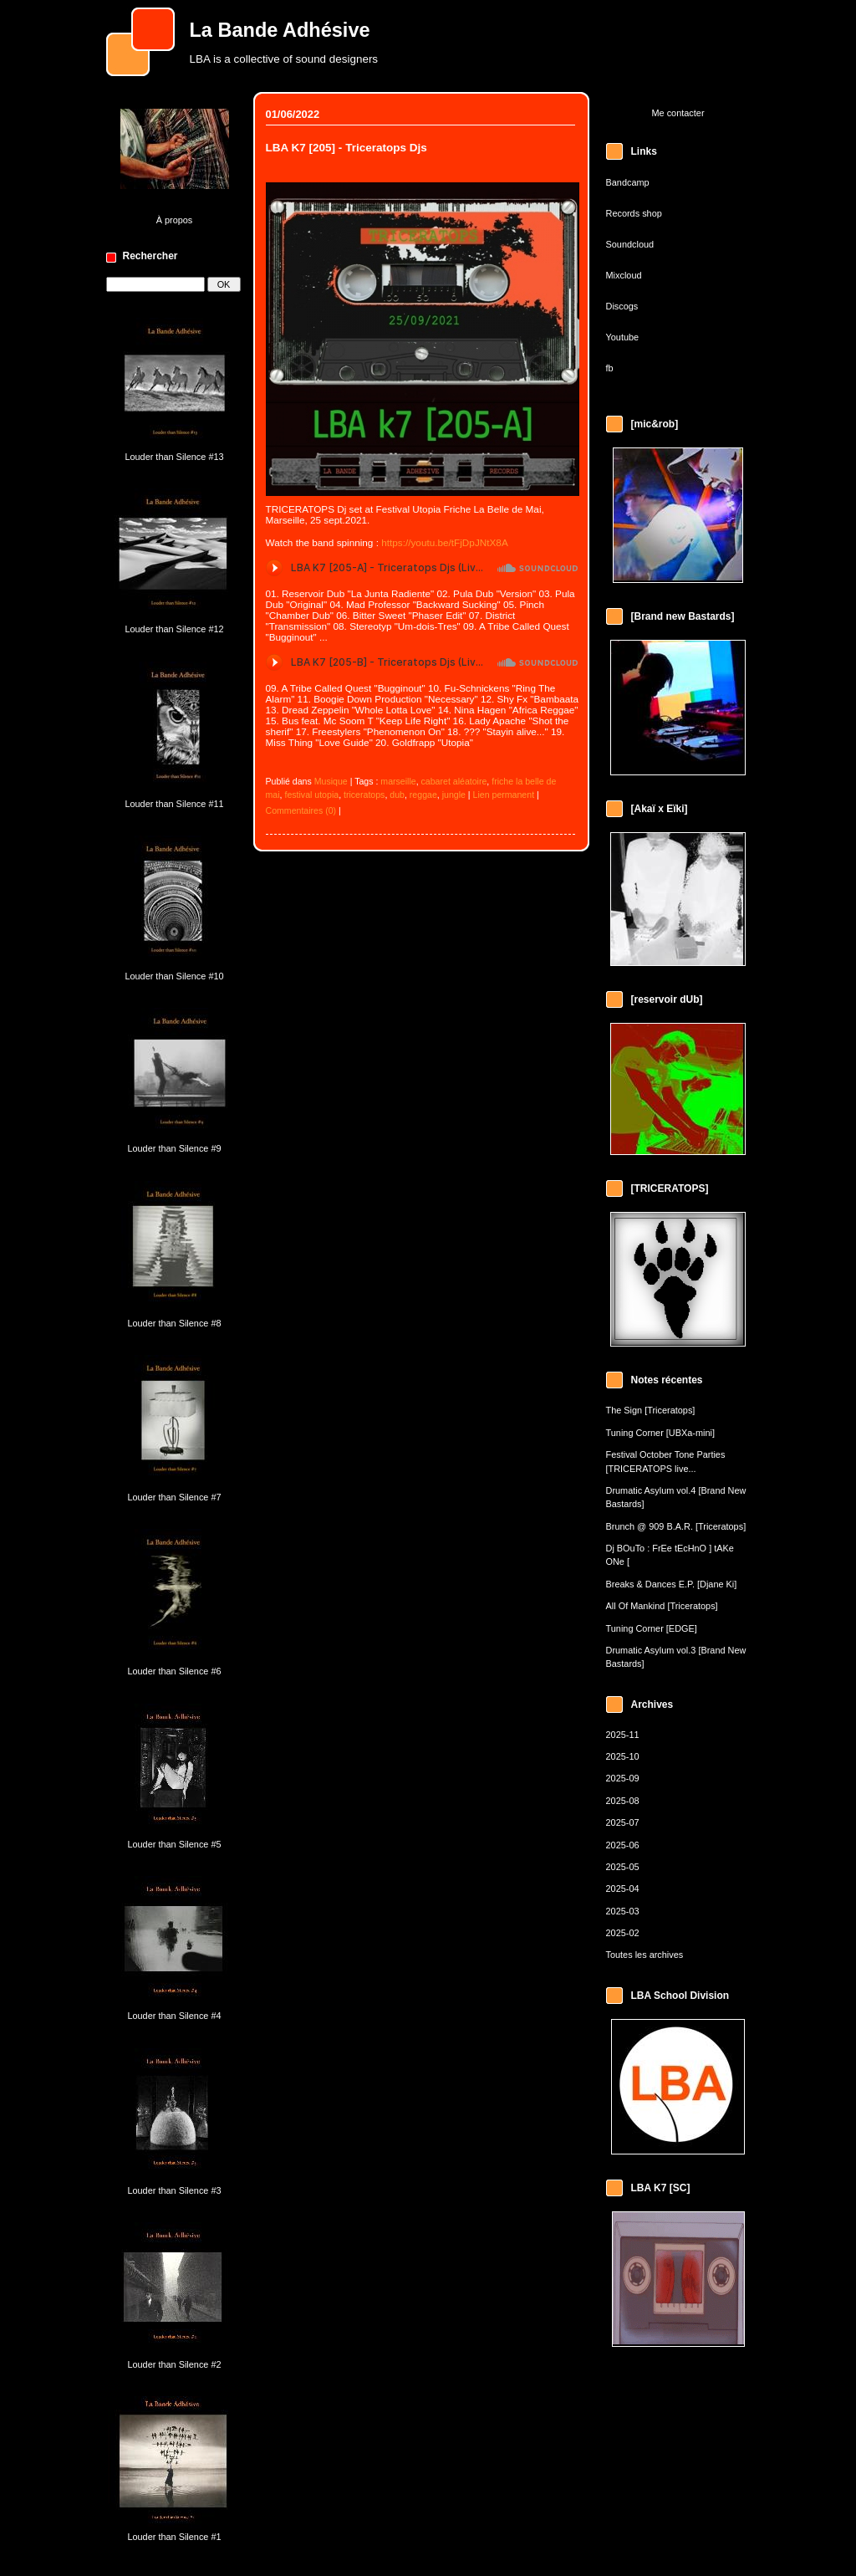 The image size is (856, 2576). I want to click on Discogs, so click(622, 306).